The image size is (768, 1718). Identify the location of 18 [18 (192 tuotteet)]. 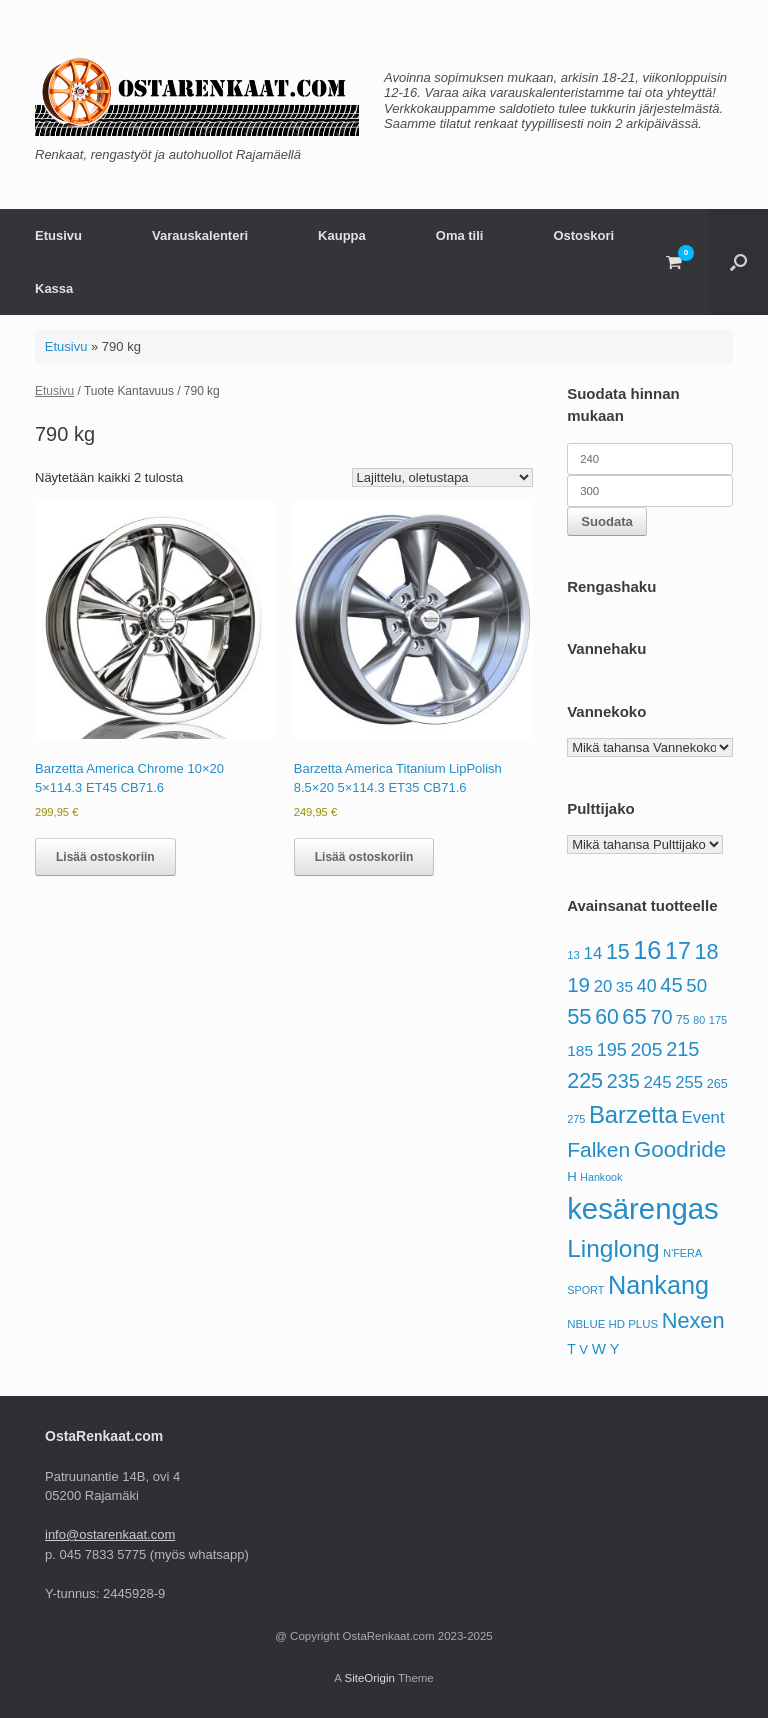
(706, 951).